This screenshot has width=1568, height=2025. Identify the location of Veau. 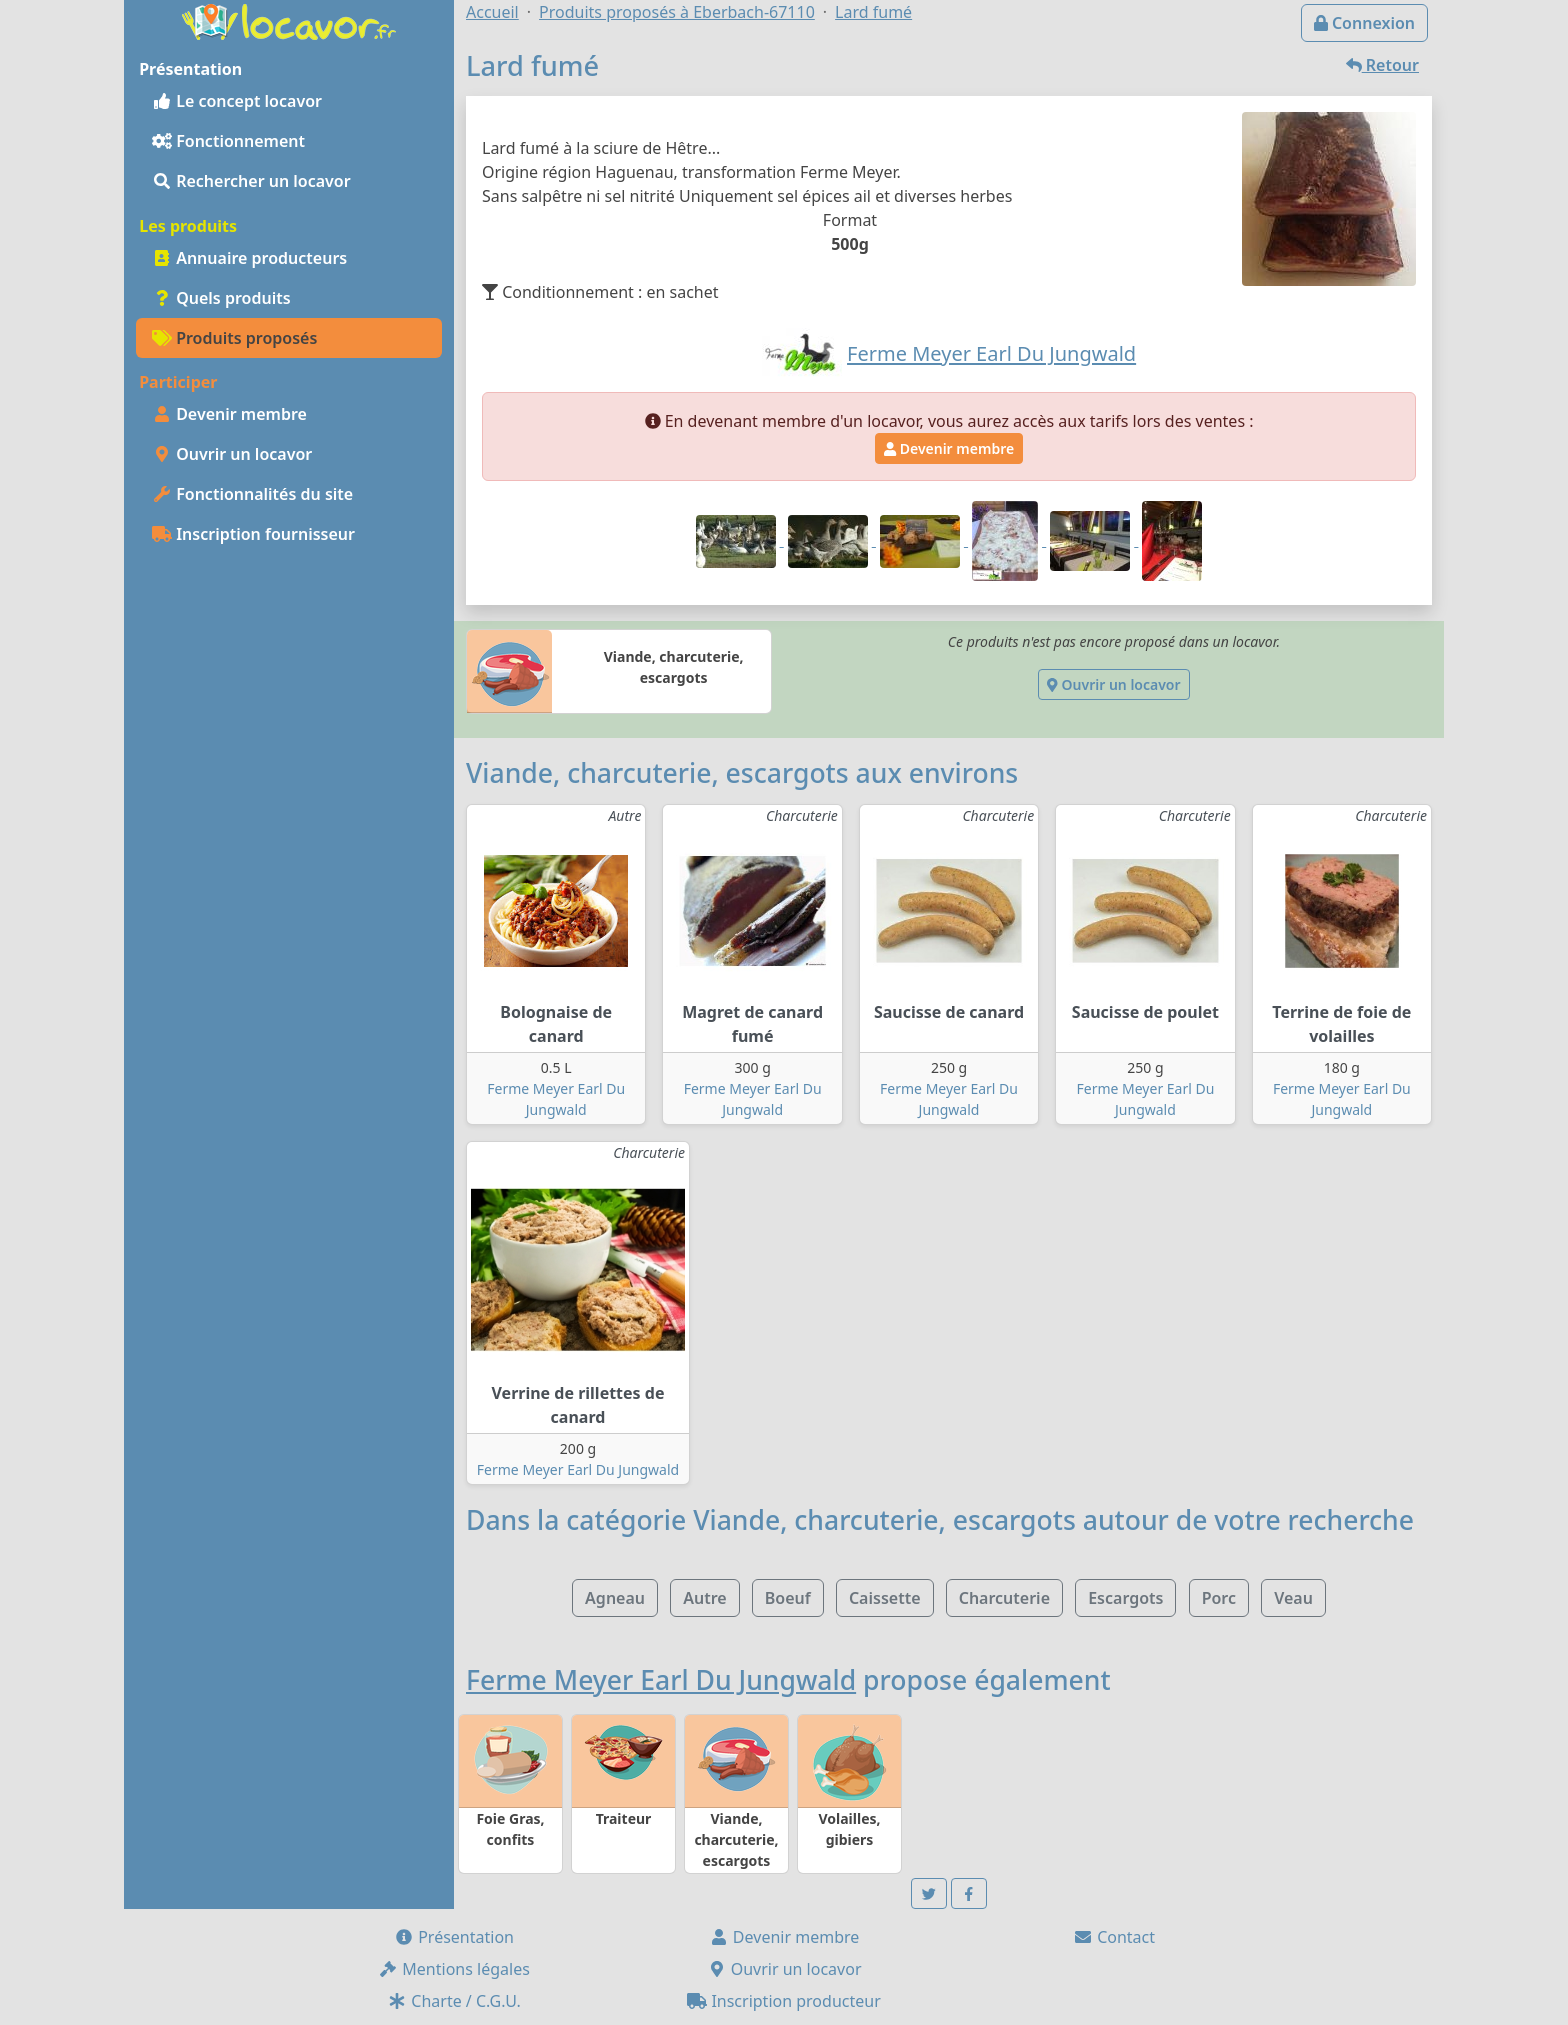
(1293, 1598).